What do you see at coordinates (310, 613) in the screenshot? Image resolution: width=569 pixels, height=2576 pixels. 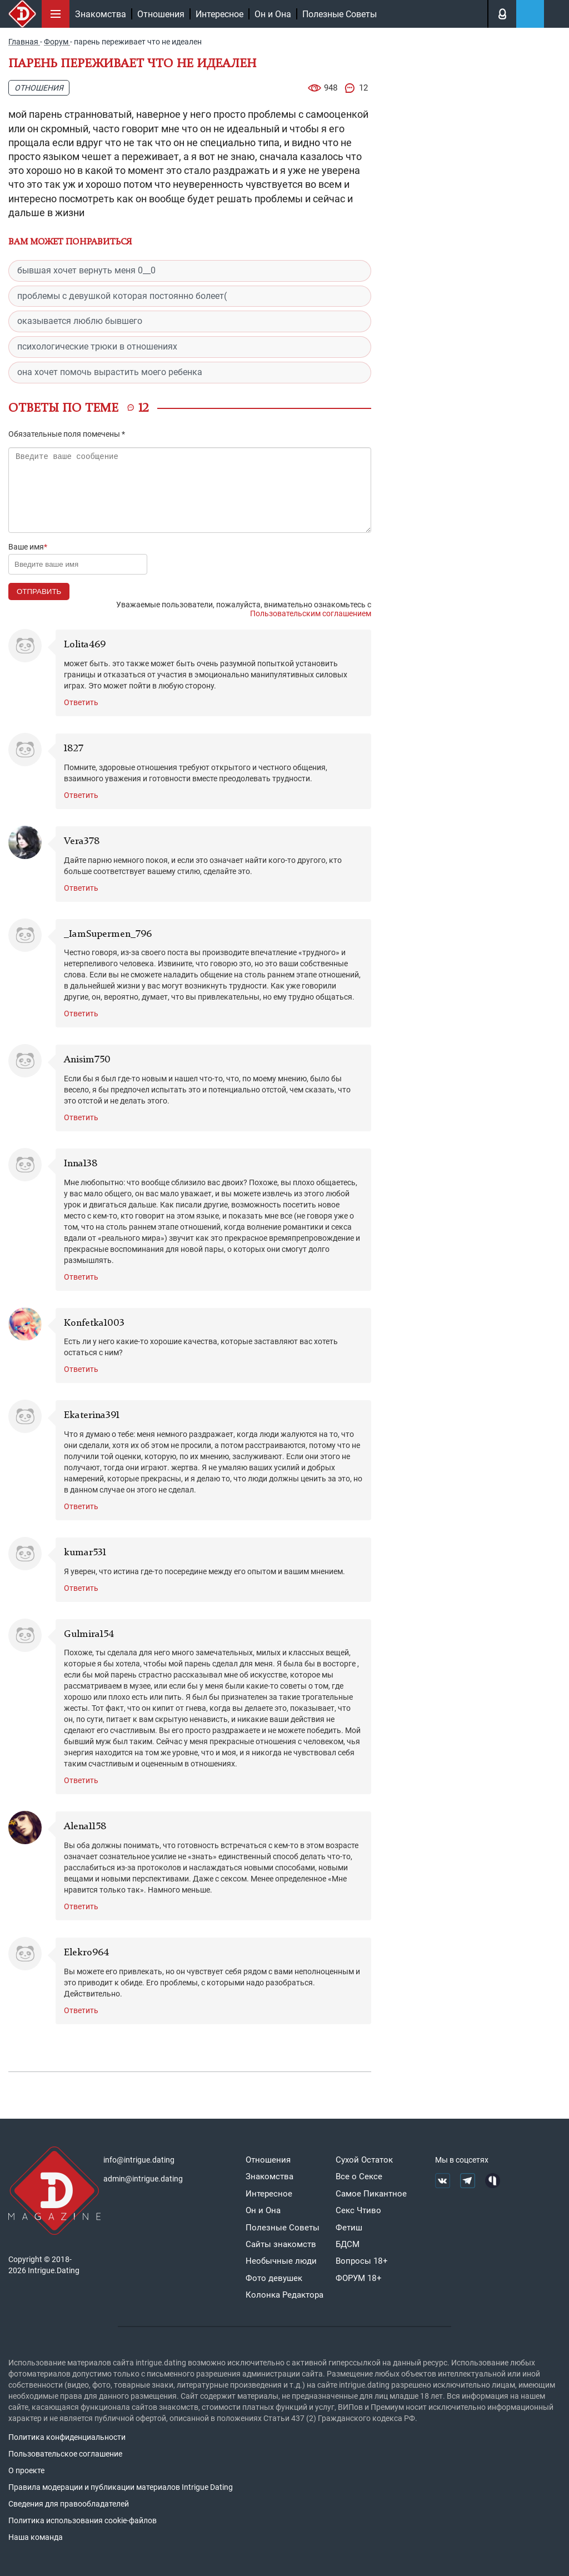 I see `Пользовательским соглашением` at bounding box center [310, 613].